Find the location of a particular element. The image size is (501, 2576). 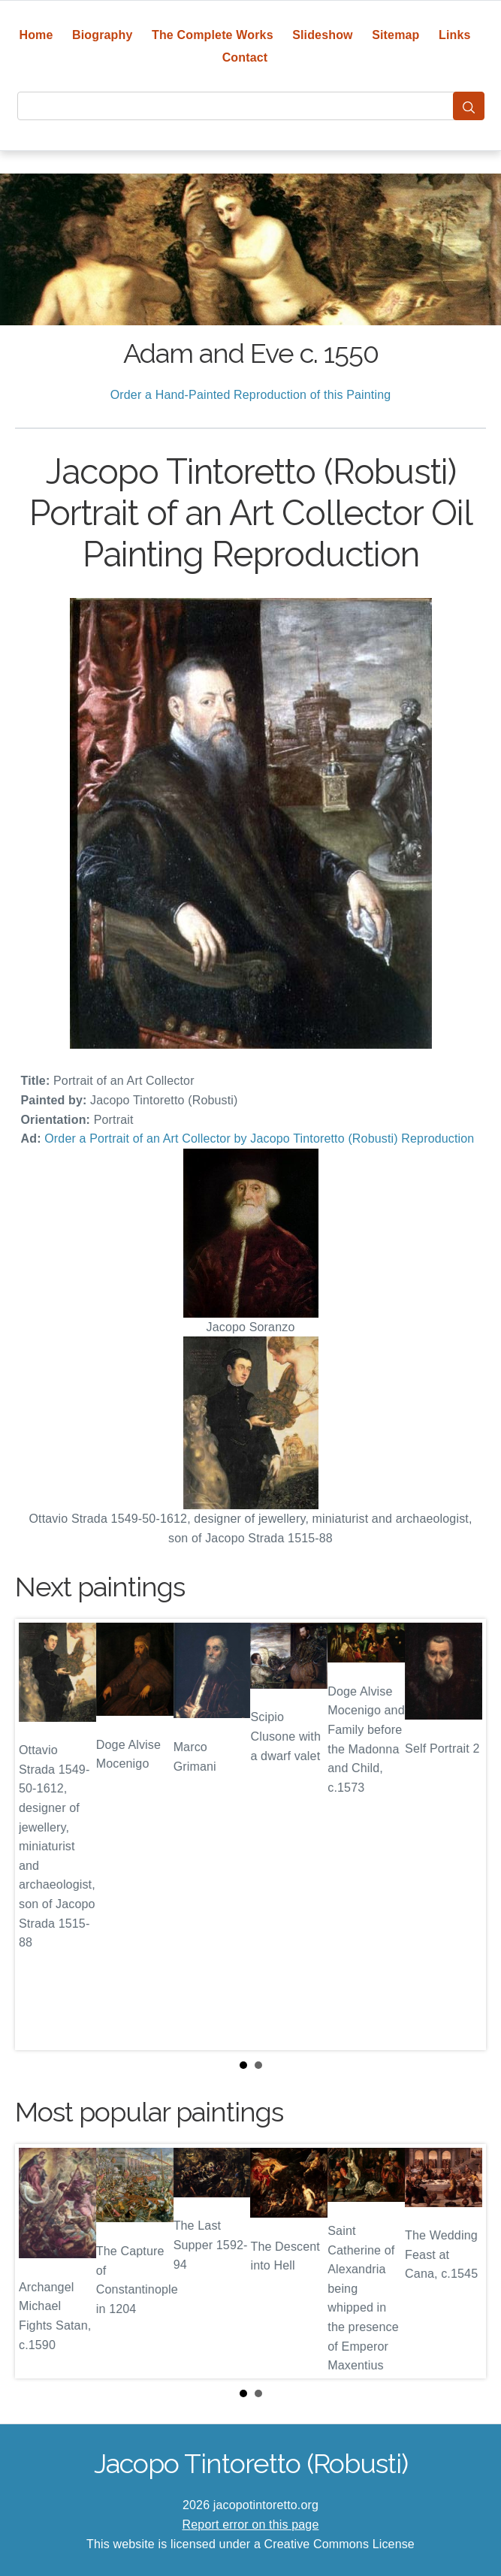

Home is located at coordinates (36, 35).